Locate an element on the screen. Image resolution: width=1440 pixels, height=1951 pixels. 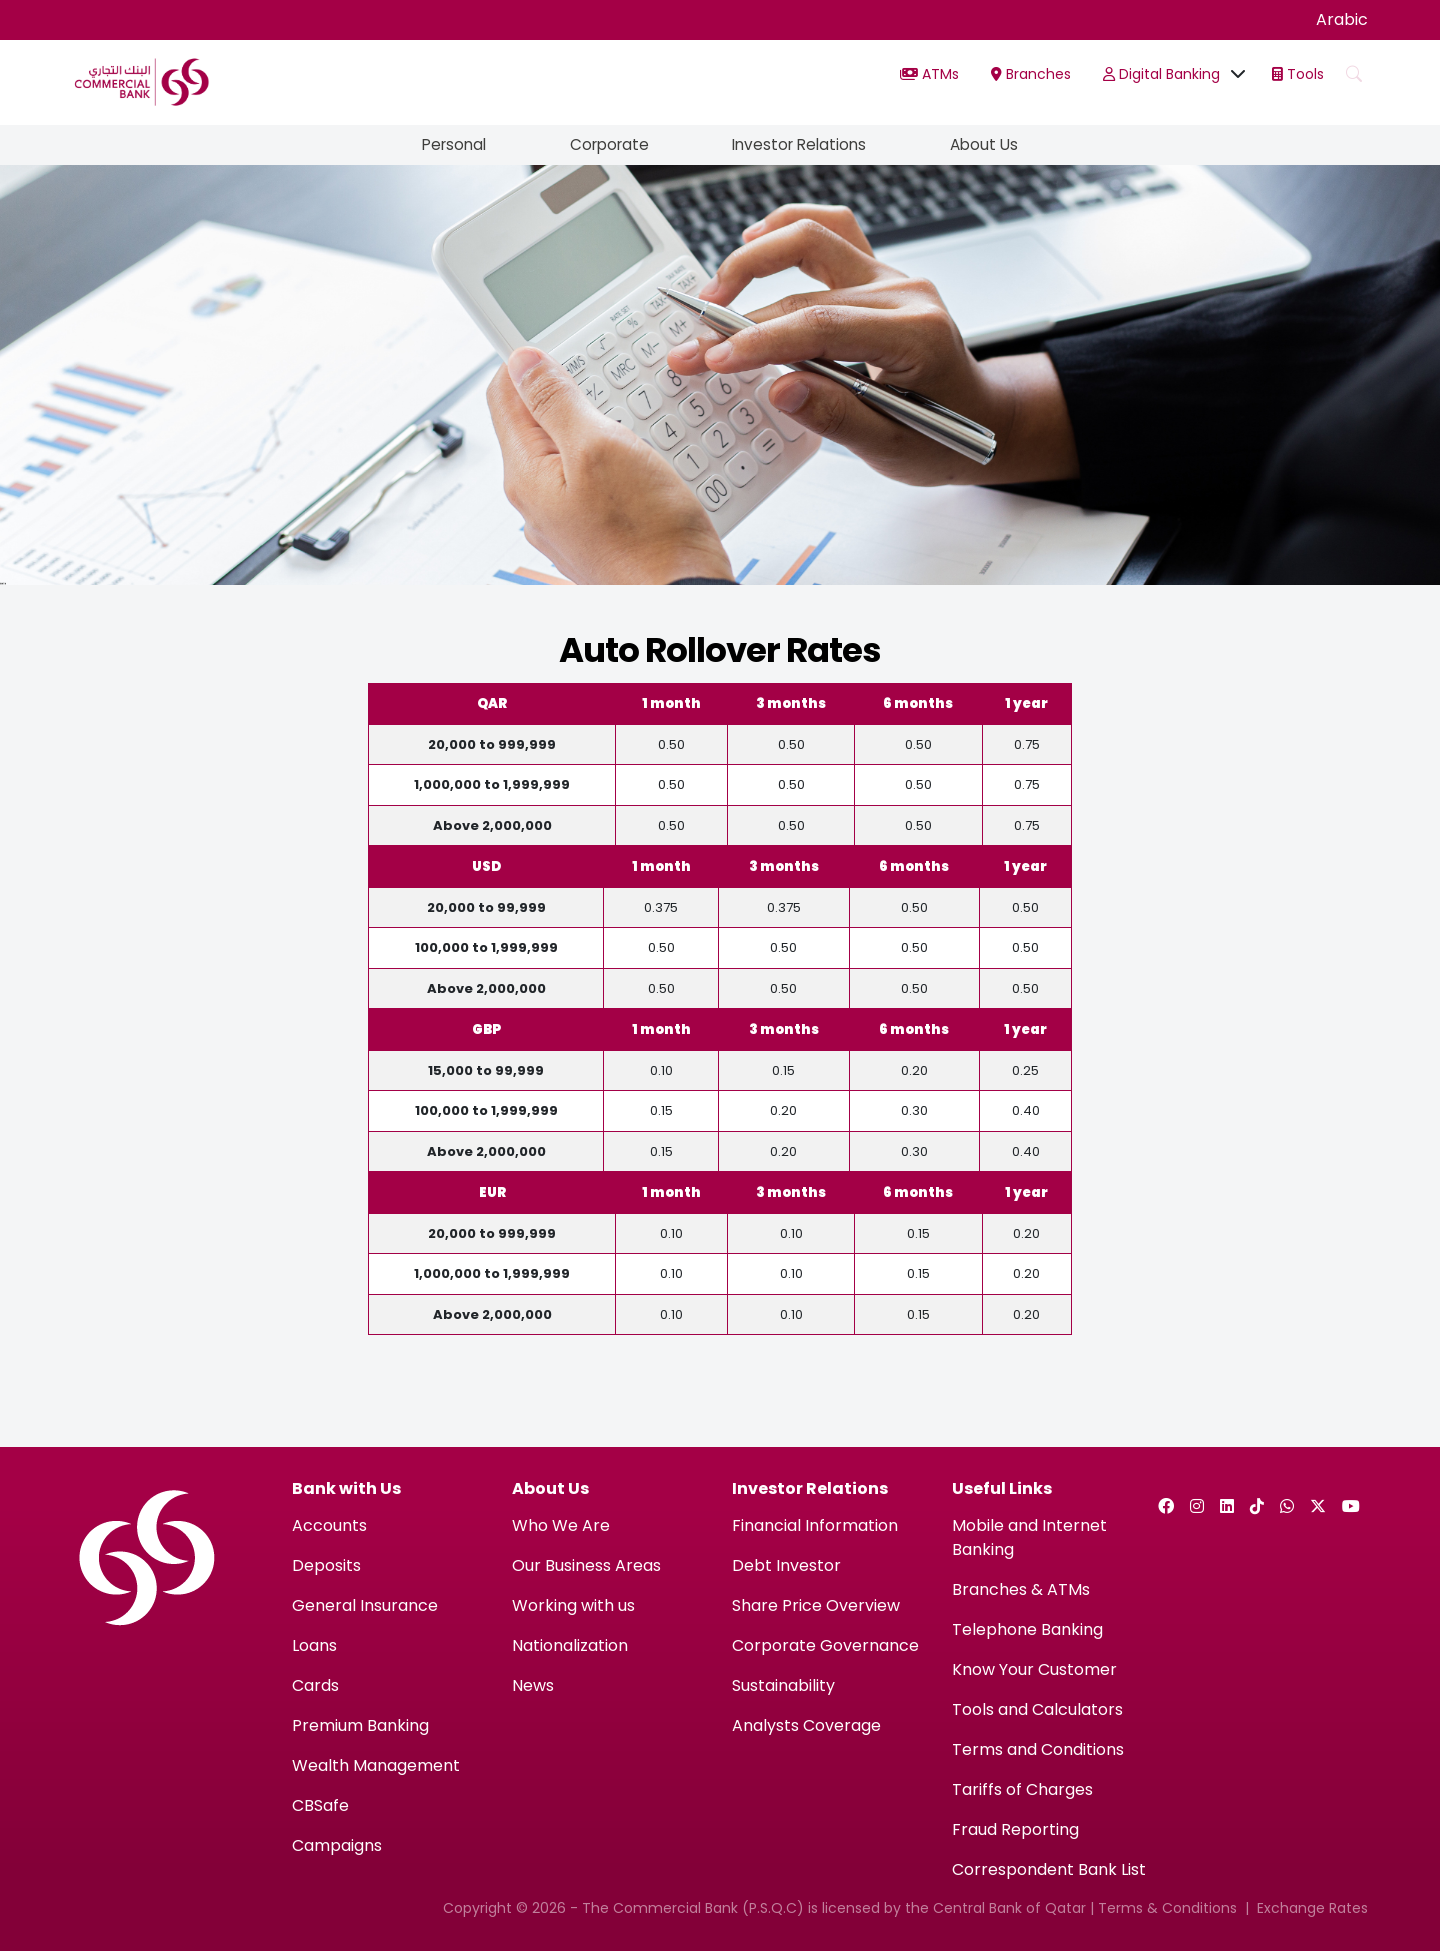
Investor Relations is located at coordinates (804, 144).